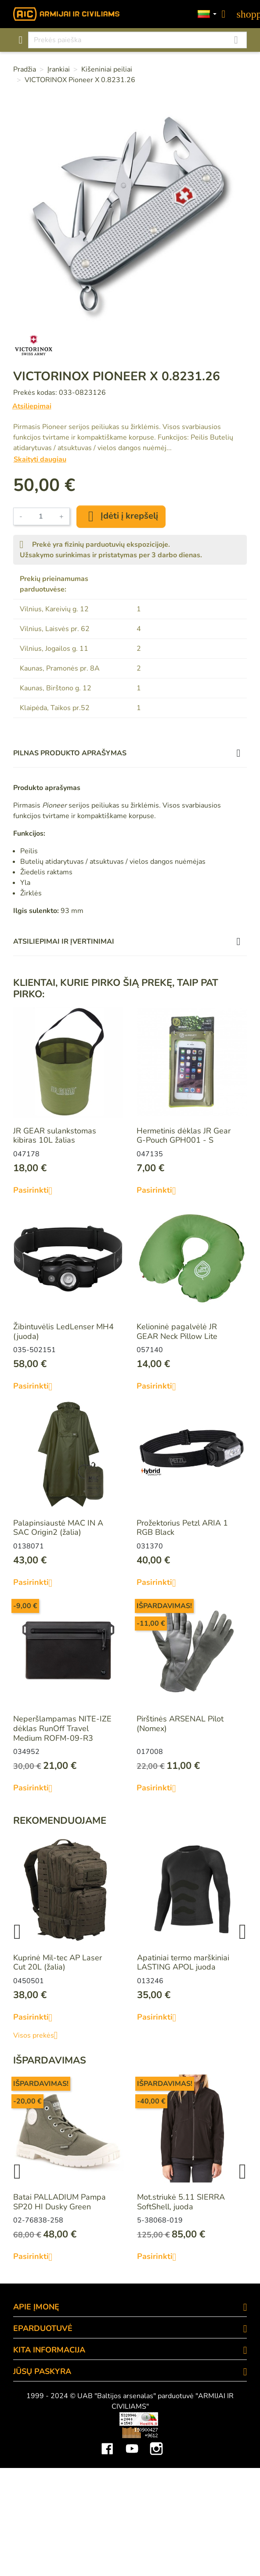  Describe the element at coordinates (49, 2350) in the screenshot. I see `KITA INFORMACIJA` at that location.